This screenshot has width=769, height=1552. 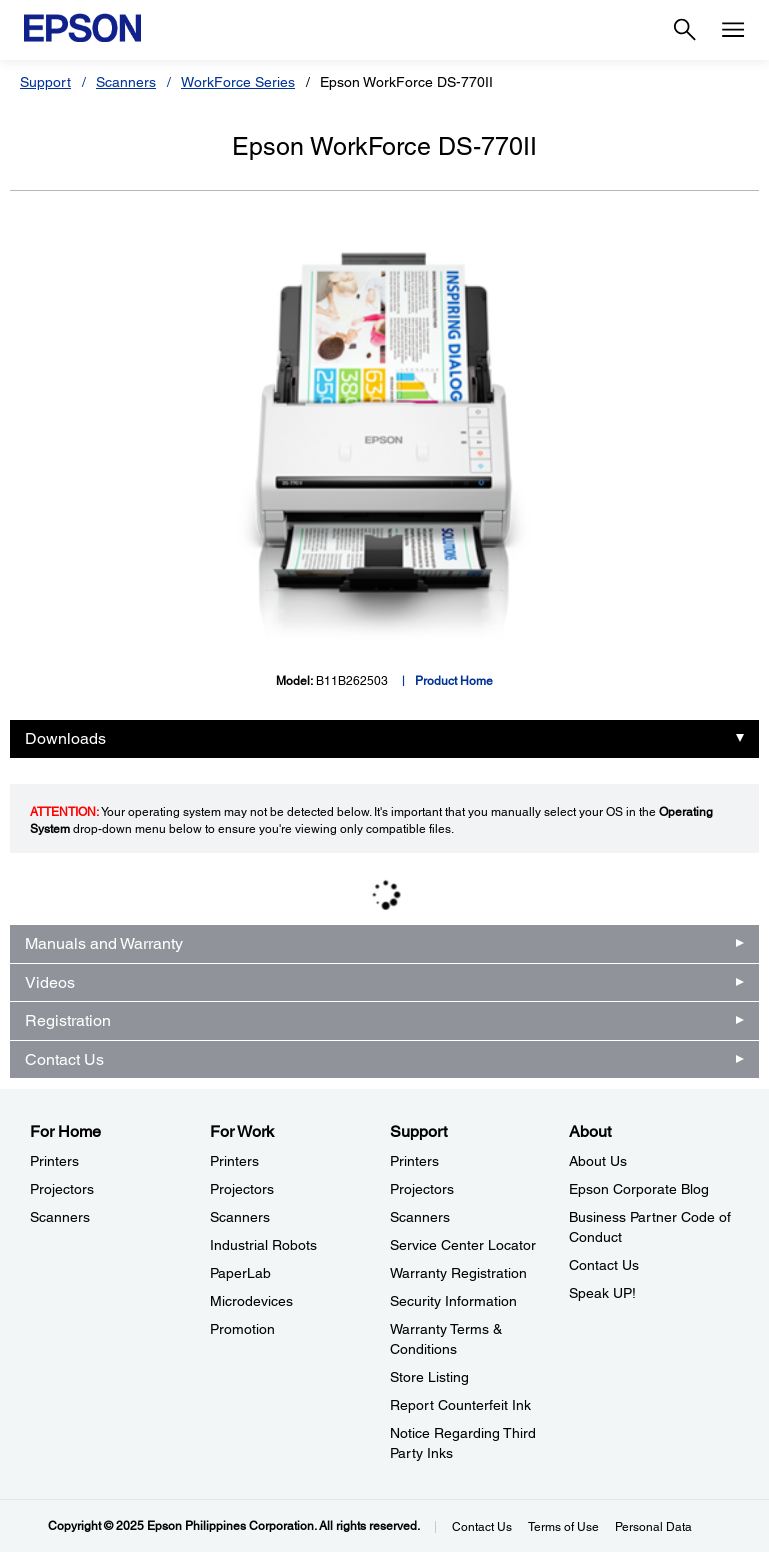 I want to click on Projectors [For HomeProjectors], so click(x=62, y=1189).